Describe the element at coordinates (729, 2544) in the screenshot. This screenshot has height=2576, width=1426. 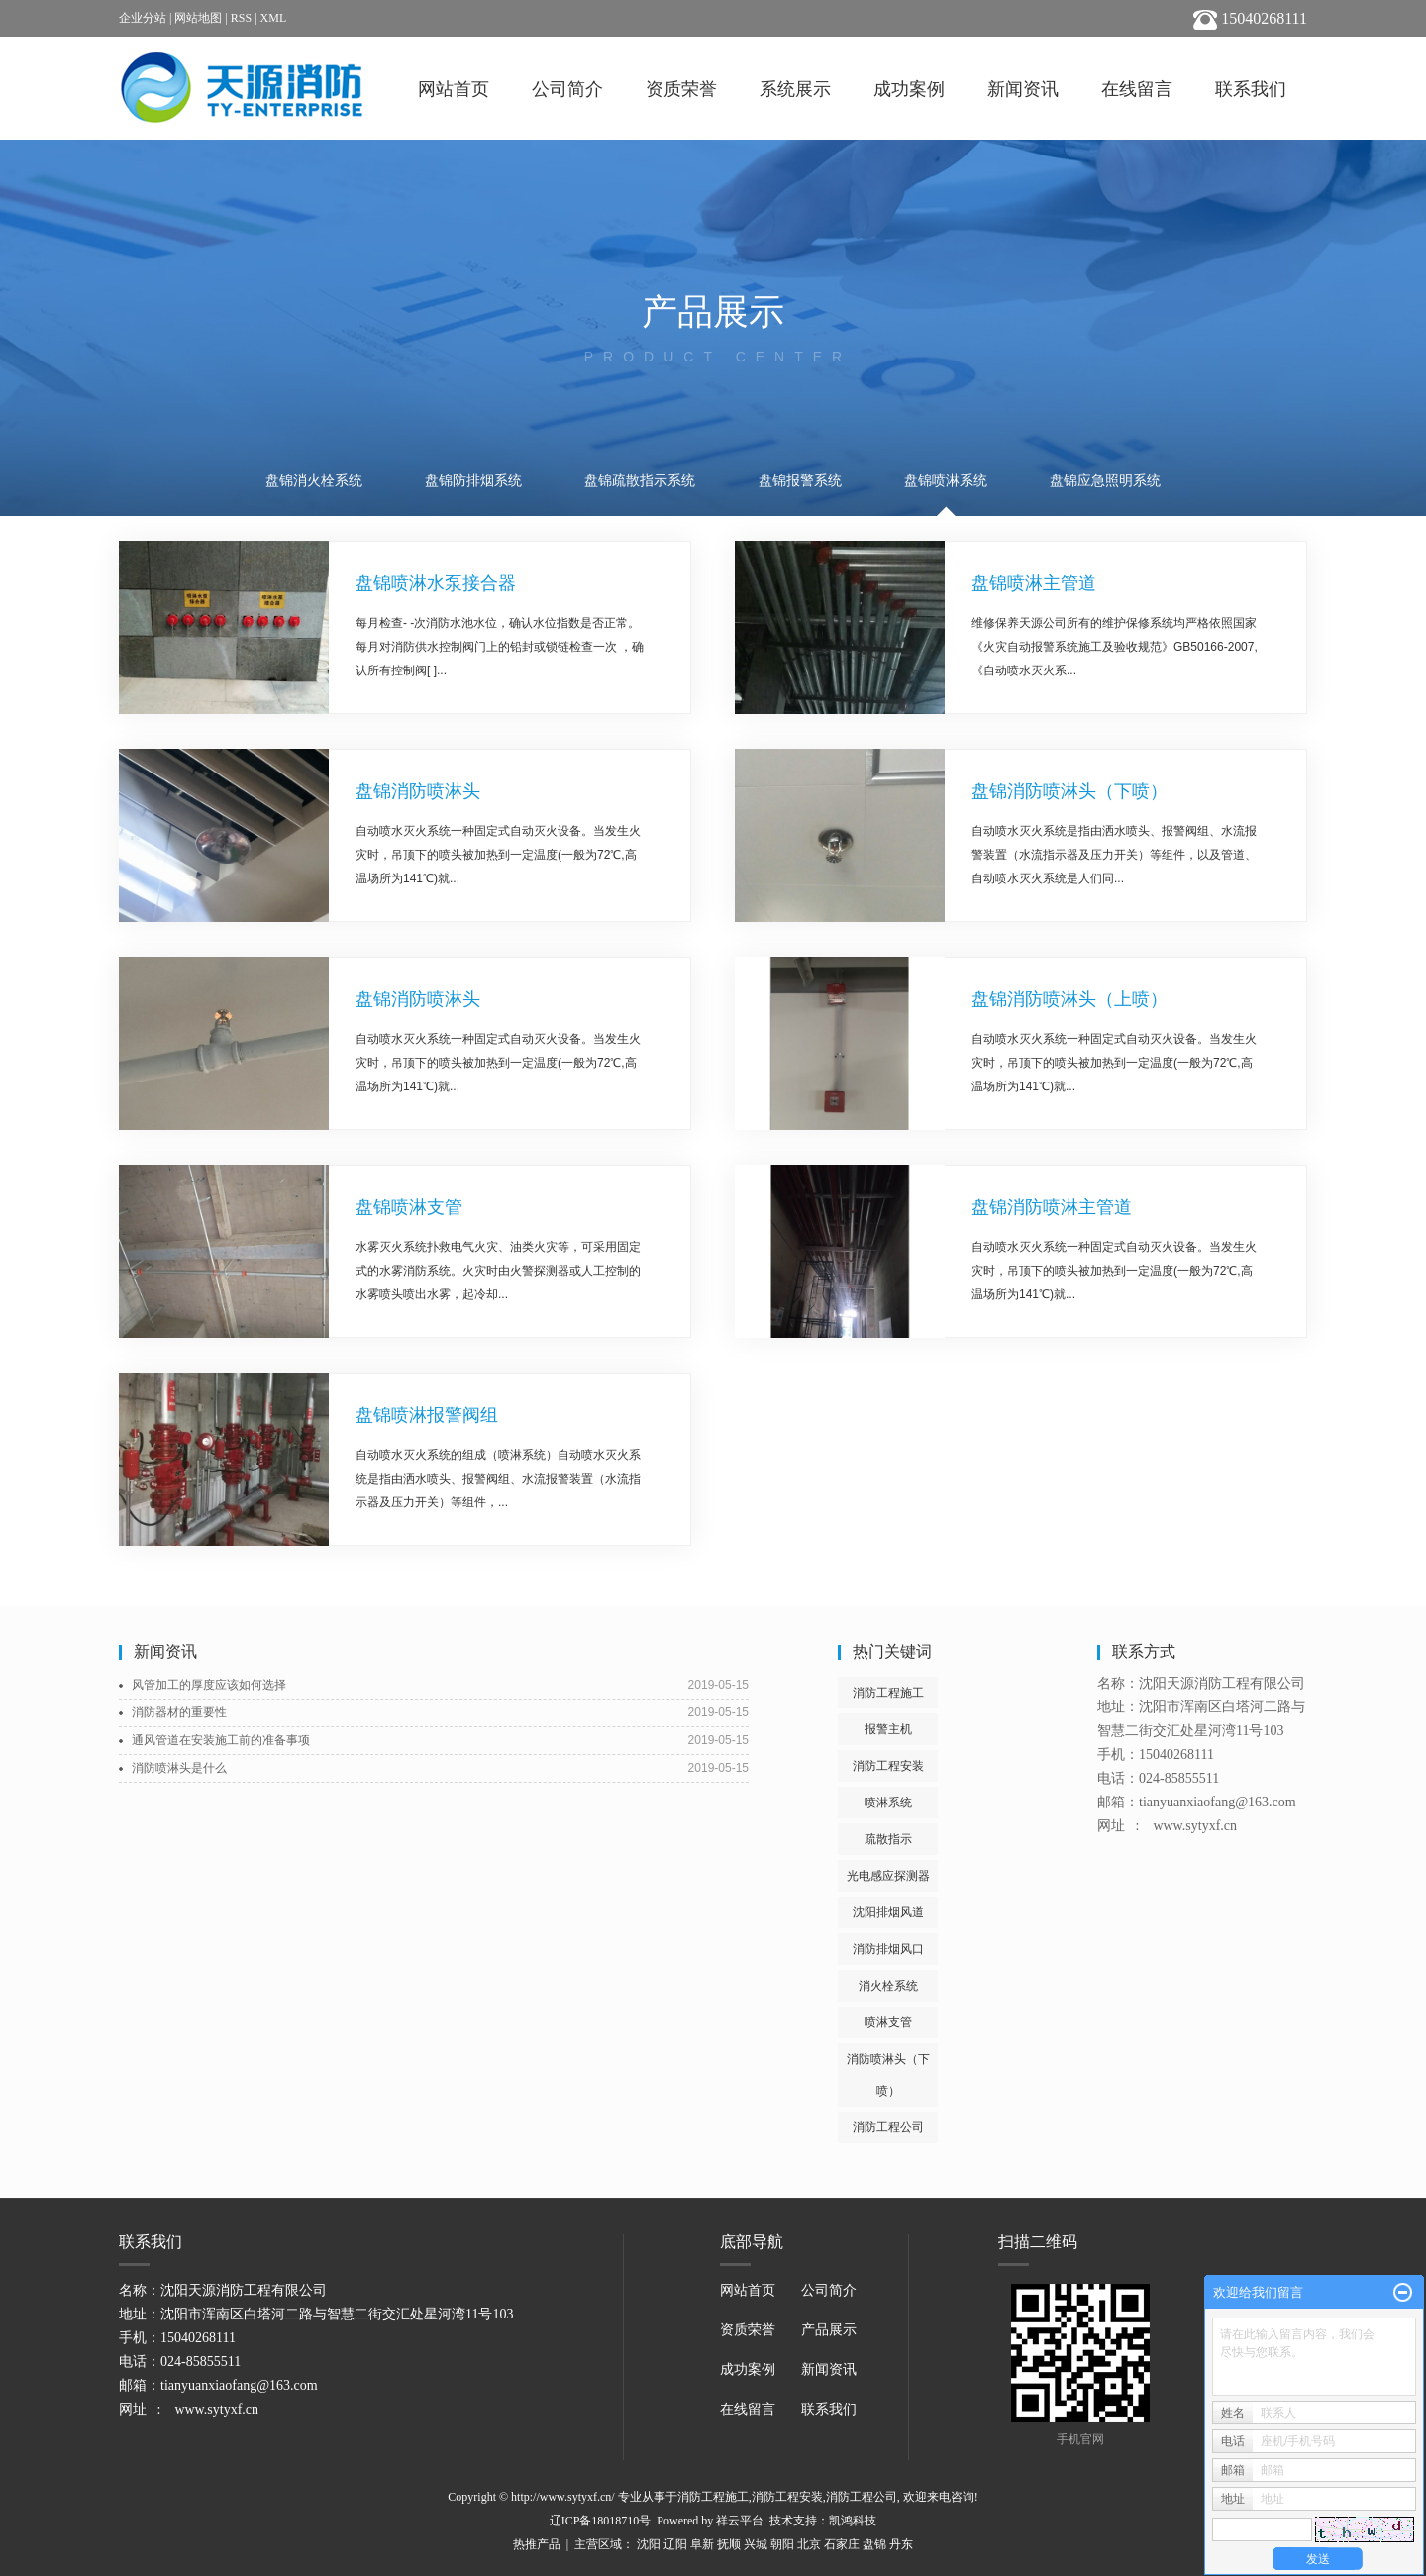
I see `抚顺` at that location.